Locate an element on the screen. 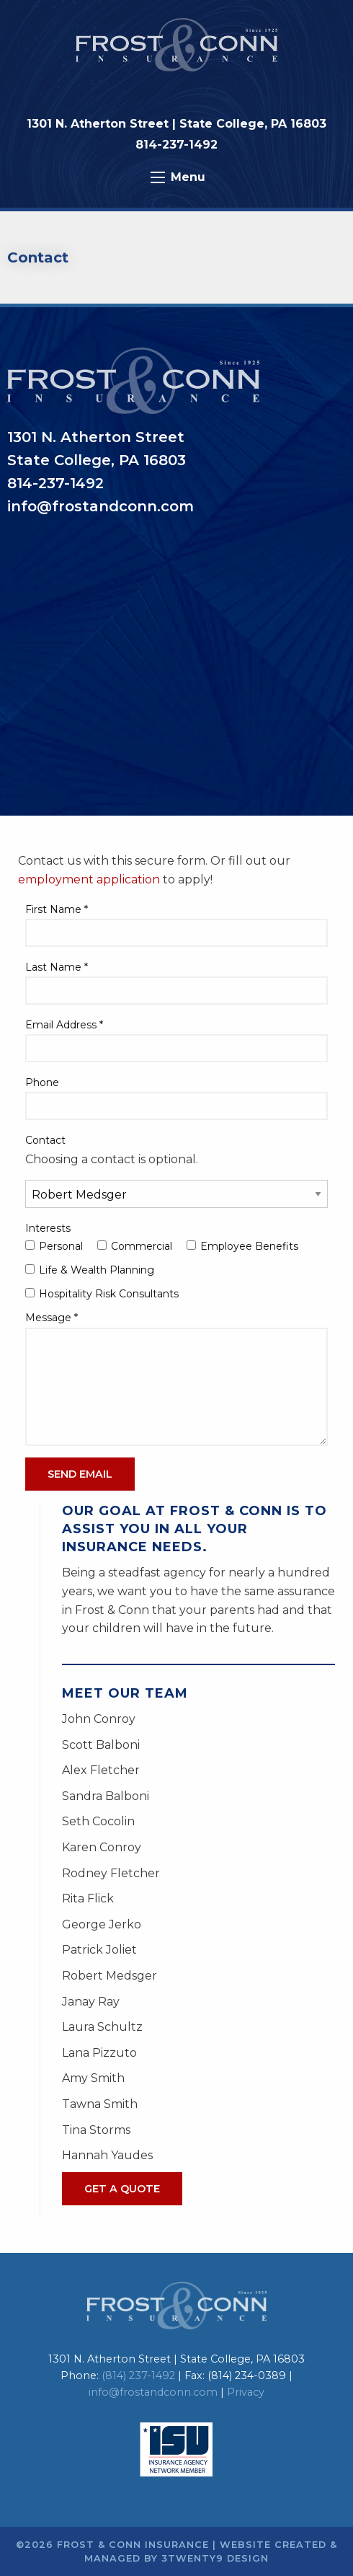  Seth Cocolin is located at coordinates (98, 1821).